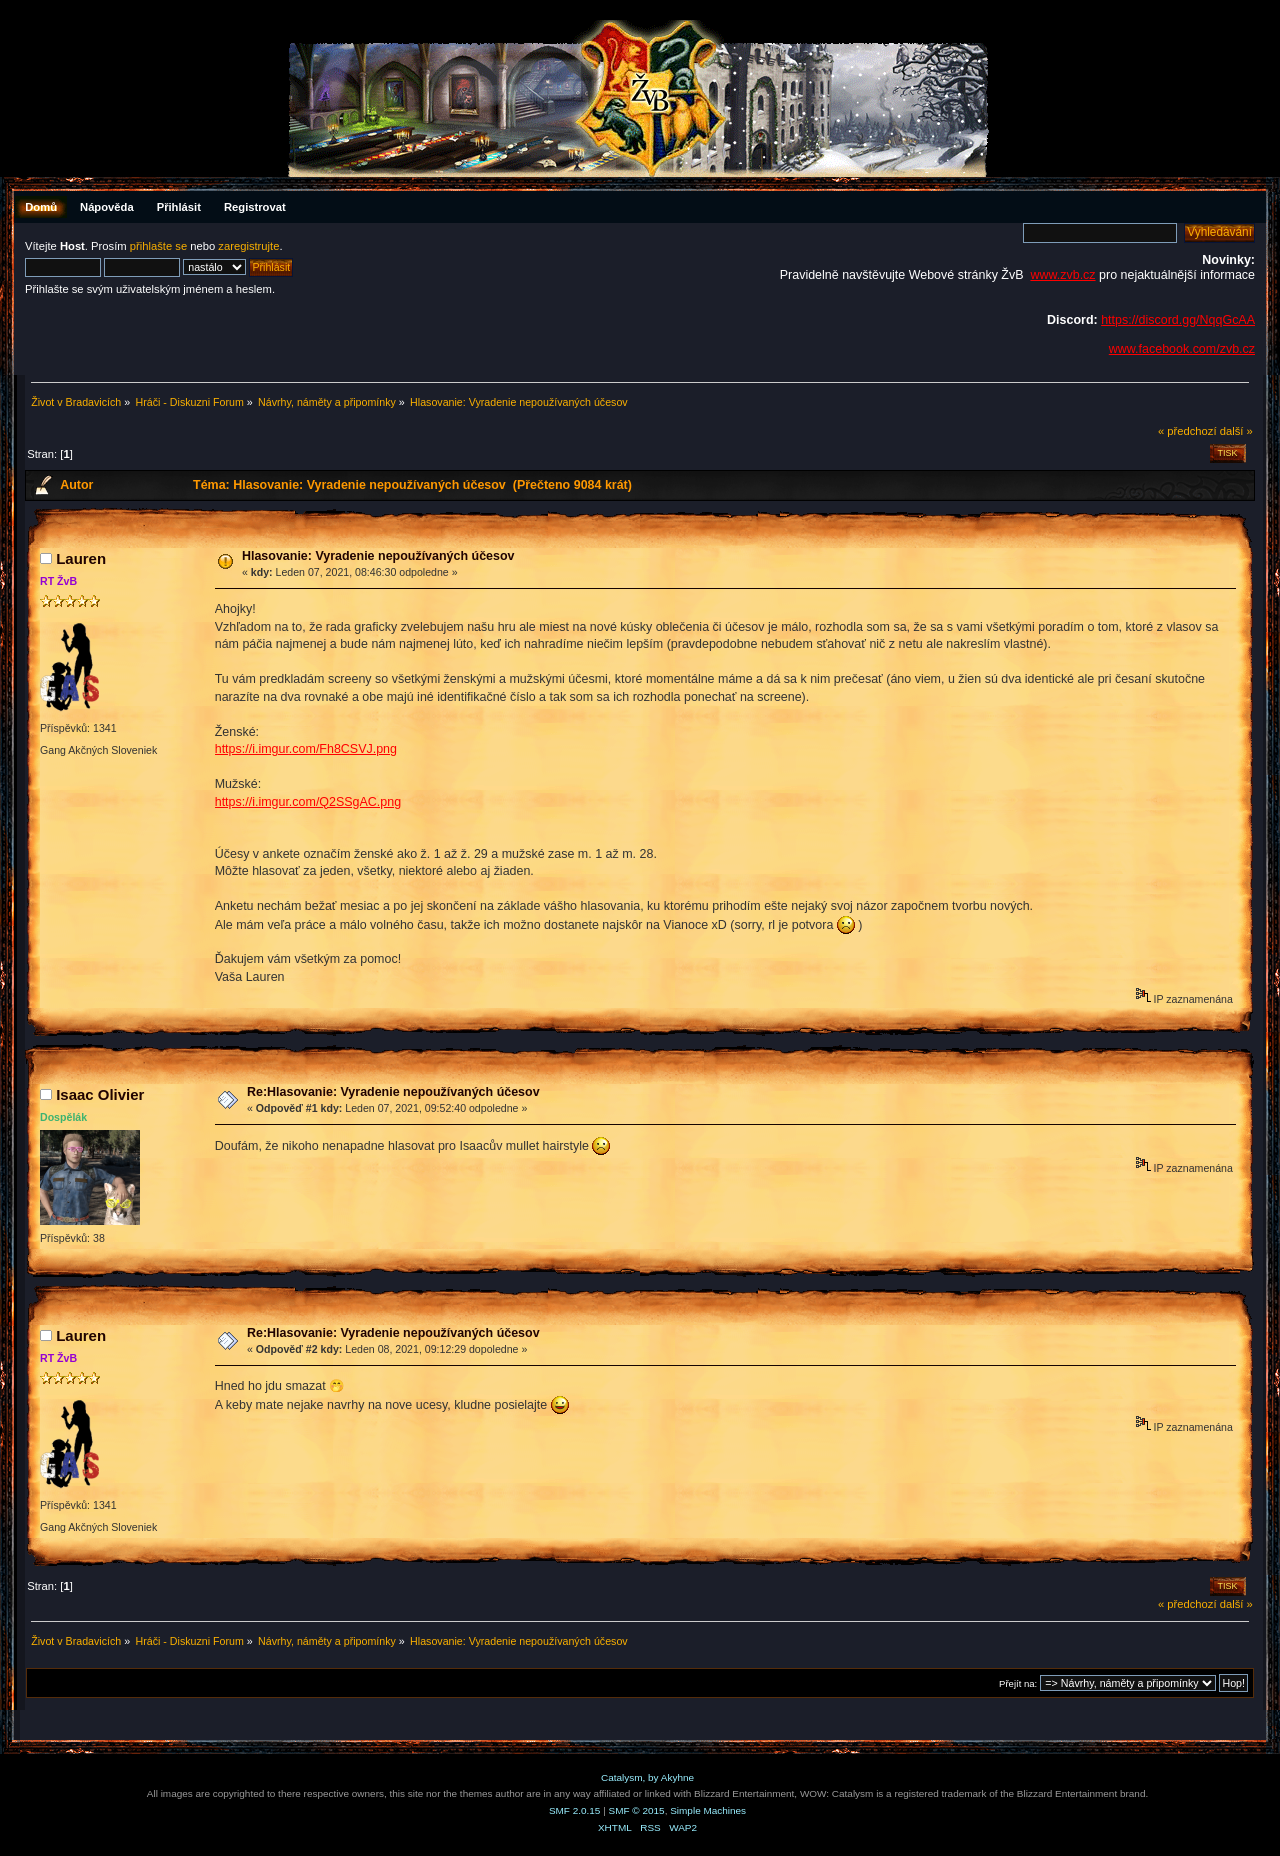  What do you see at coordinates (1018, 1683) in the screenshot?
I see `Přejít na:` at bounding box center [1018, 1683].